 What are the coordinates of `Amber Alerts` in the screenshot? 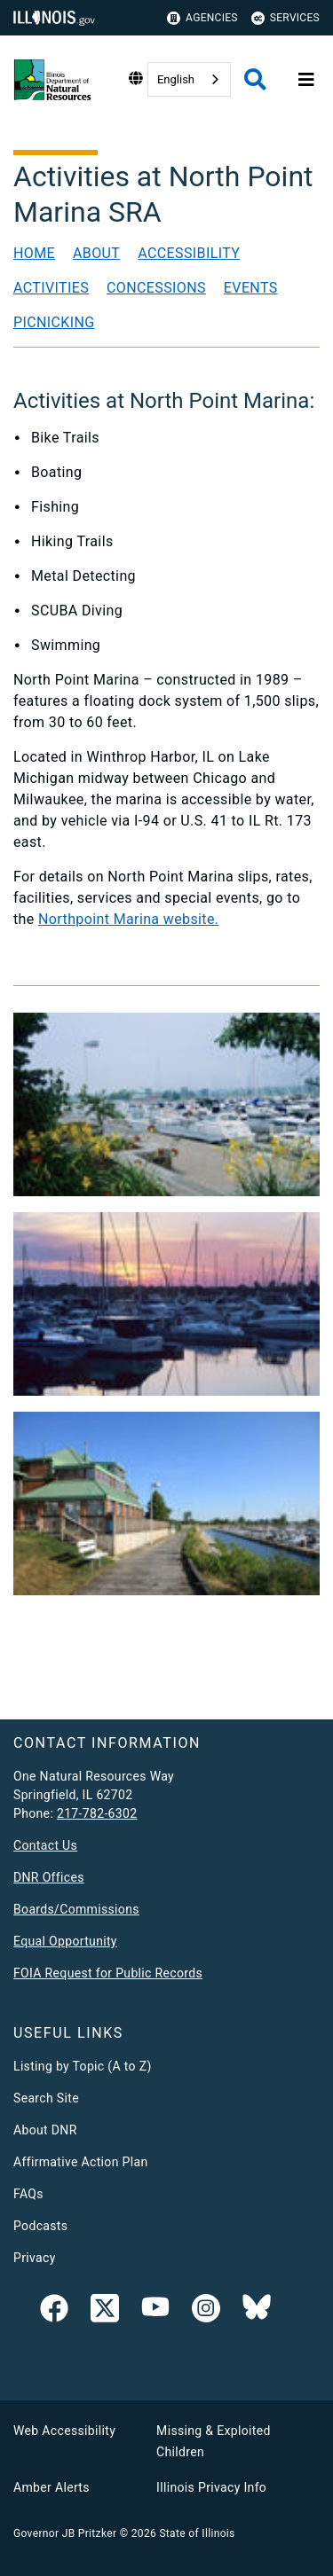 It's located at (51, 2487).